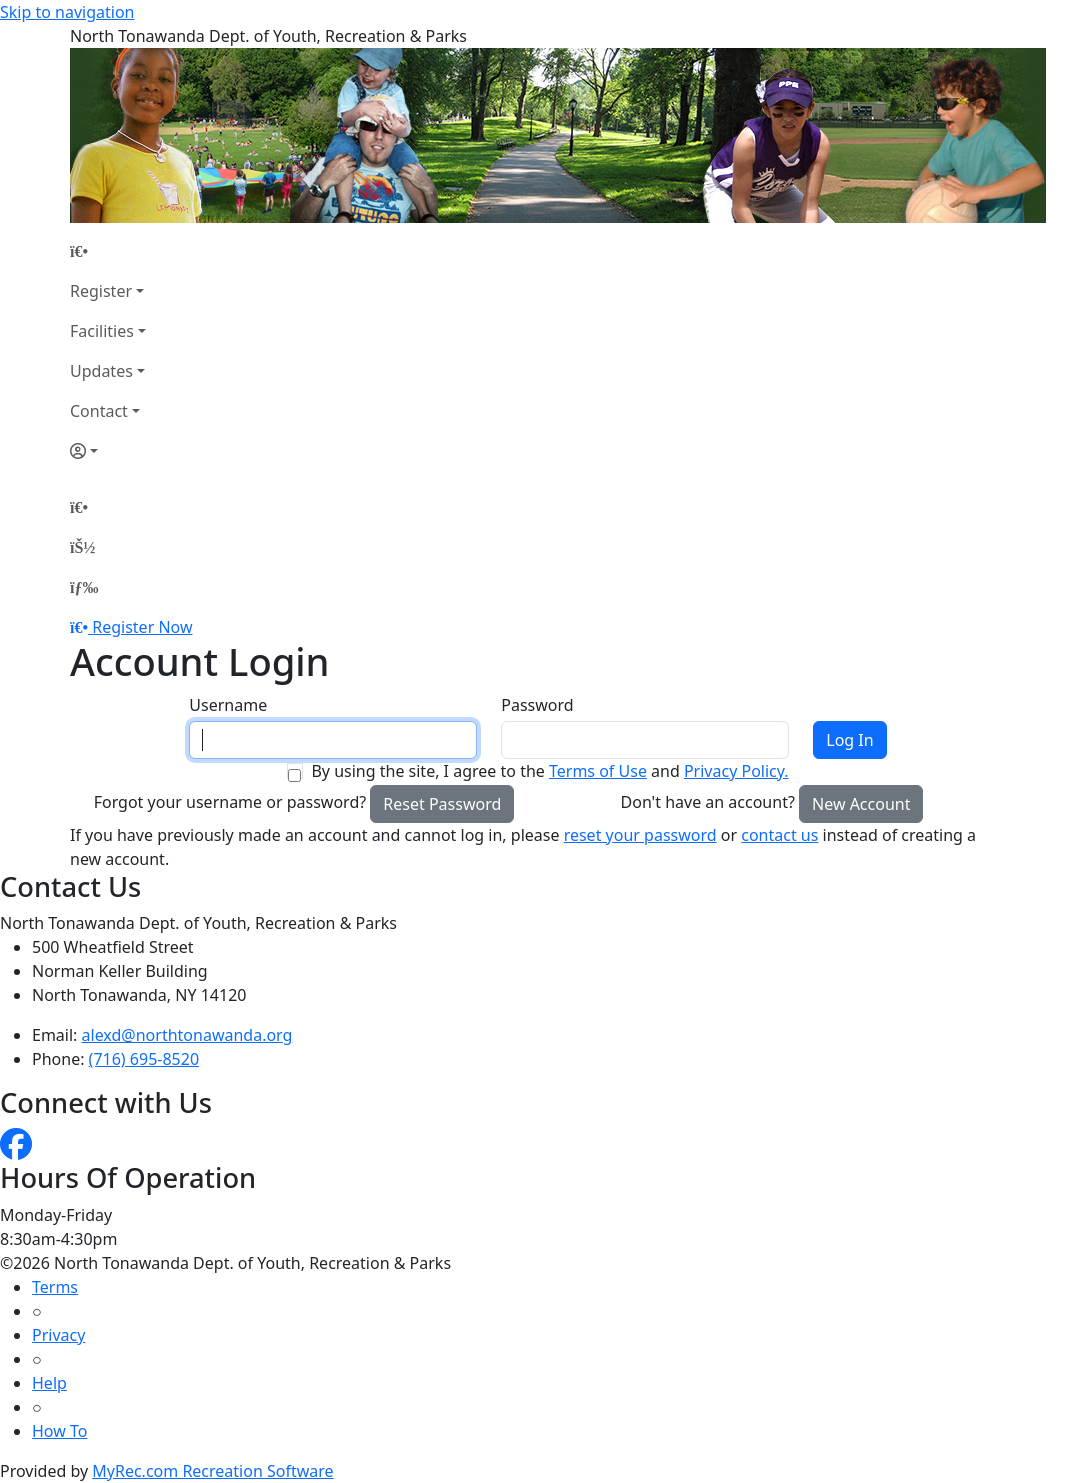 This screenshot has height=1483, width=1076. Describe the element at coordinates (59, 1431) in the screenshot. I see `How To` at that location.